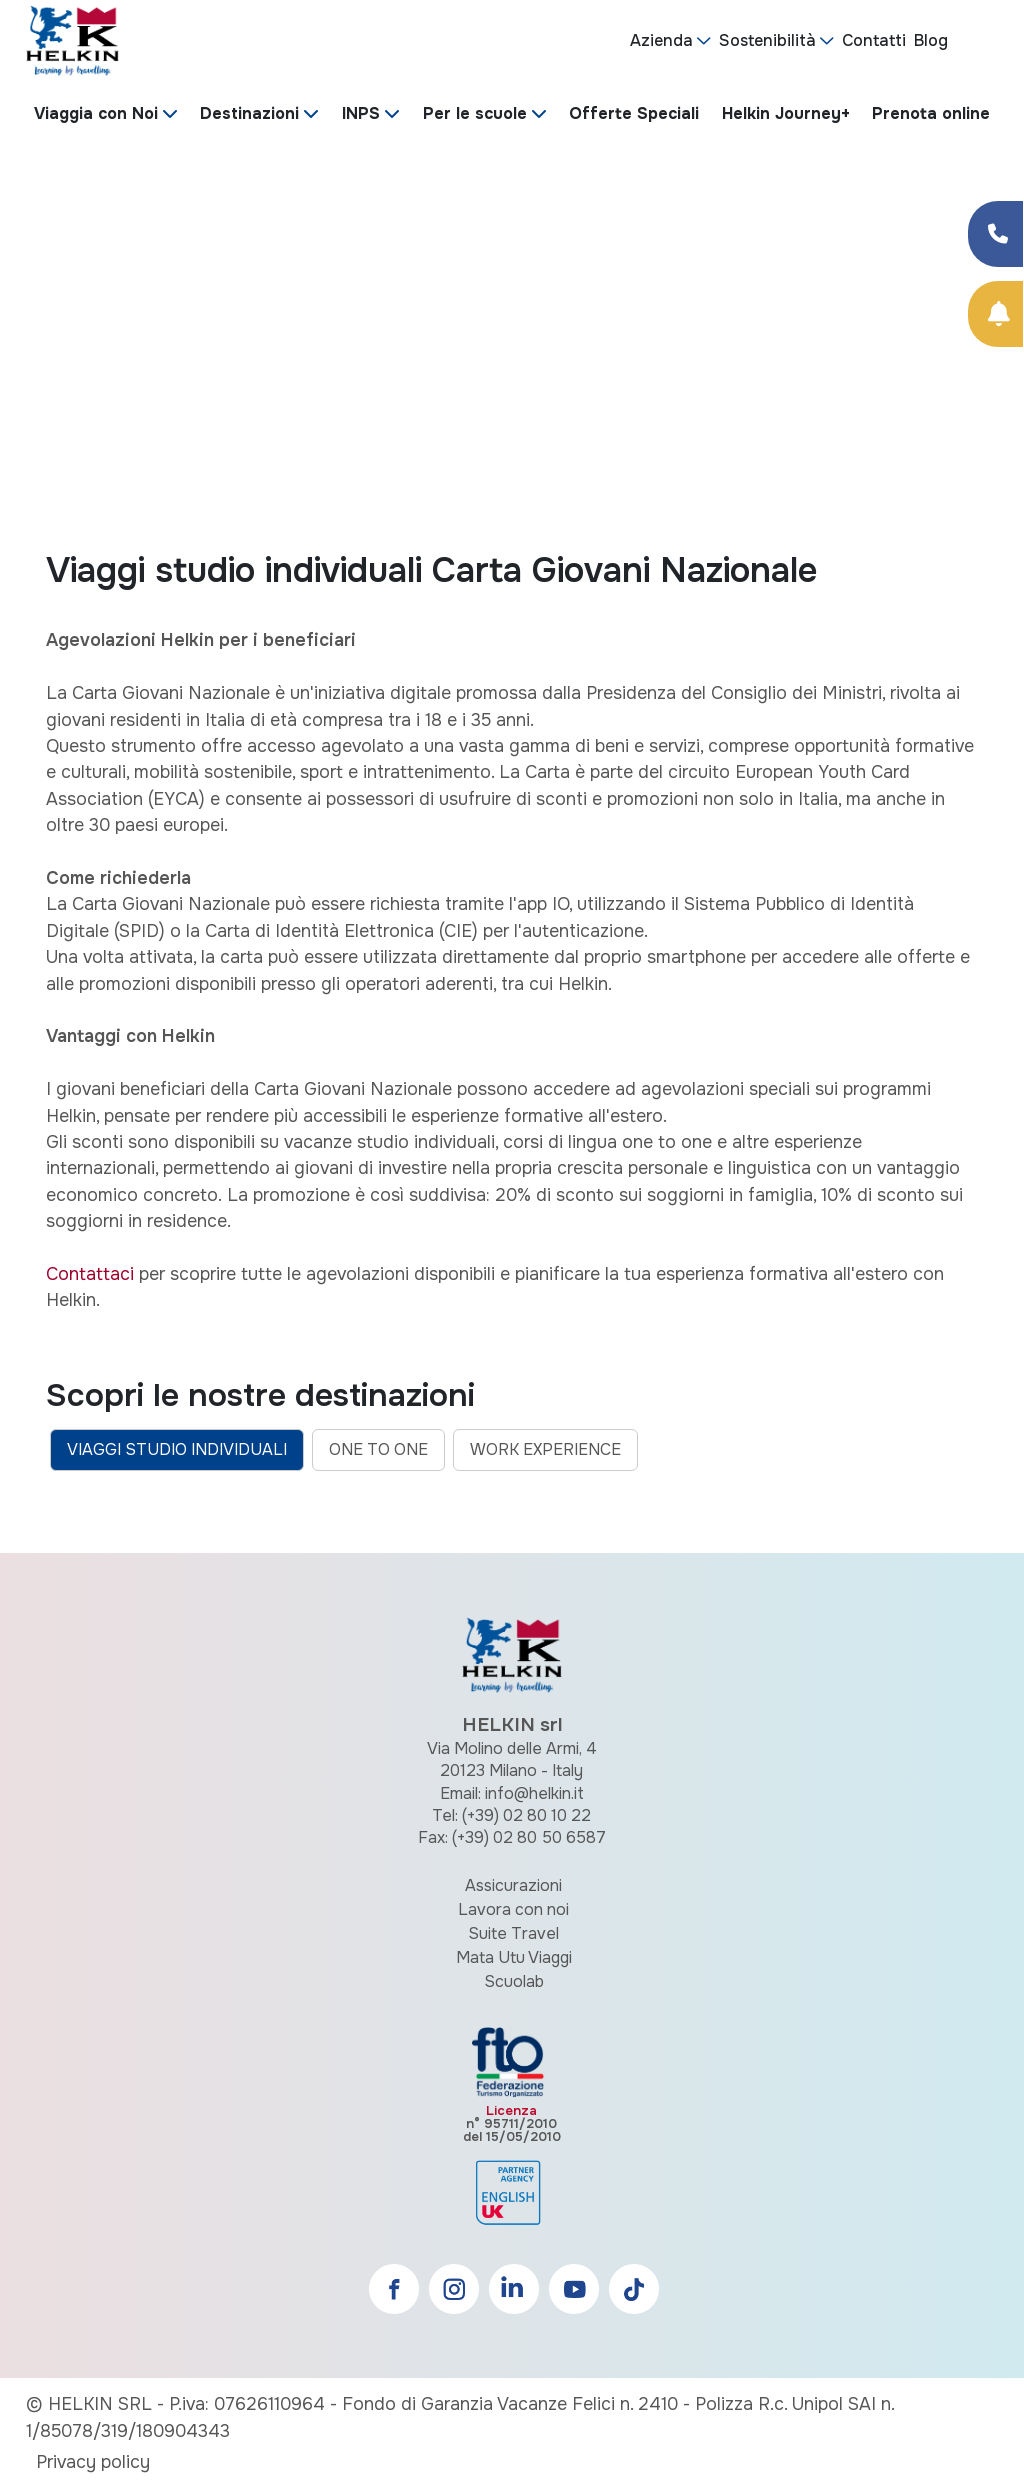 The height and width of the screenshot is (2484, 1024). Describe the element at coordinates (96, 113) in the screenshot. I see `Viaggia con Noi` at that location.